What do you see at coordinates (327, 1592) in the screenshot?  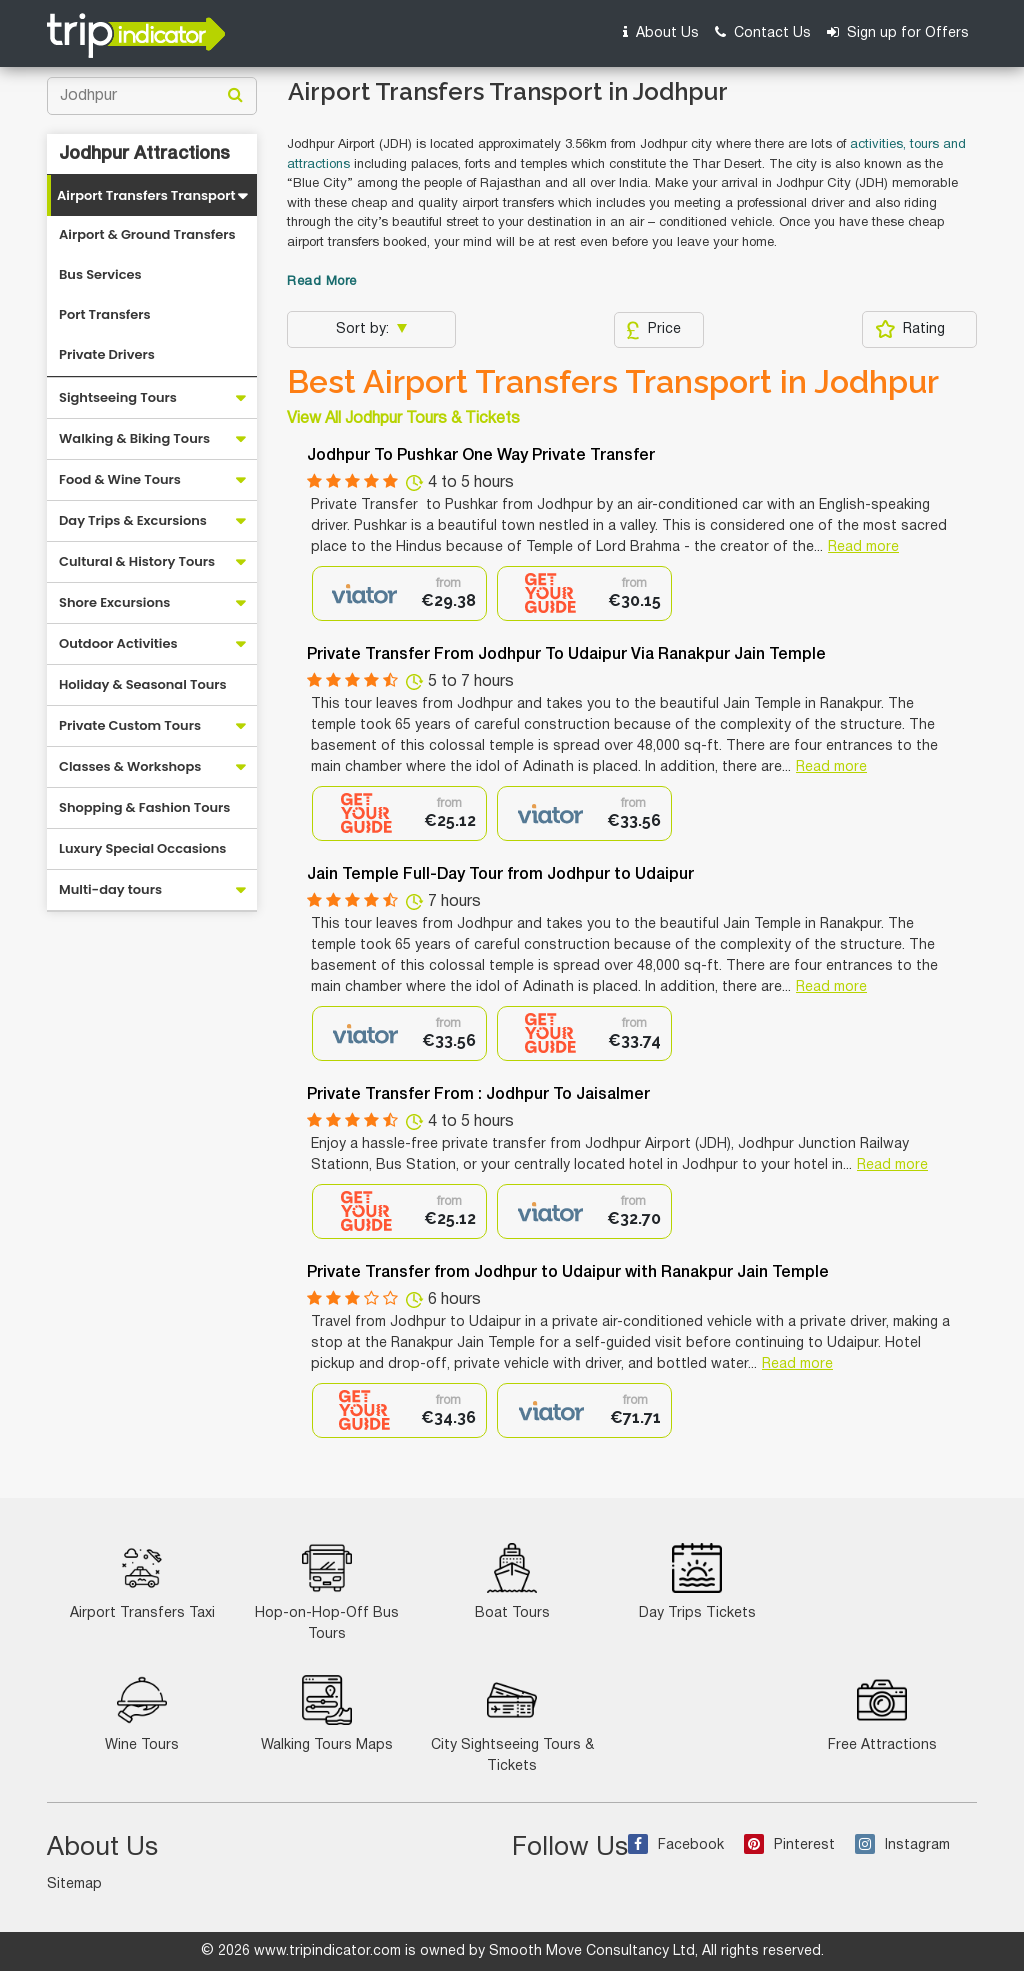 I see `Hop-on-Hop-Off Bus Tours` at bounding box center [327, 1592].